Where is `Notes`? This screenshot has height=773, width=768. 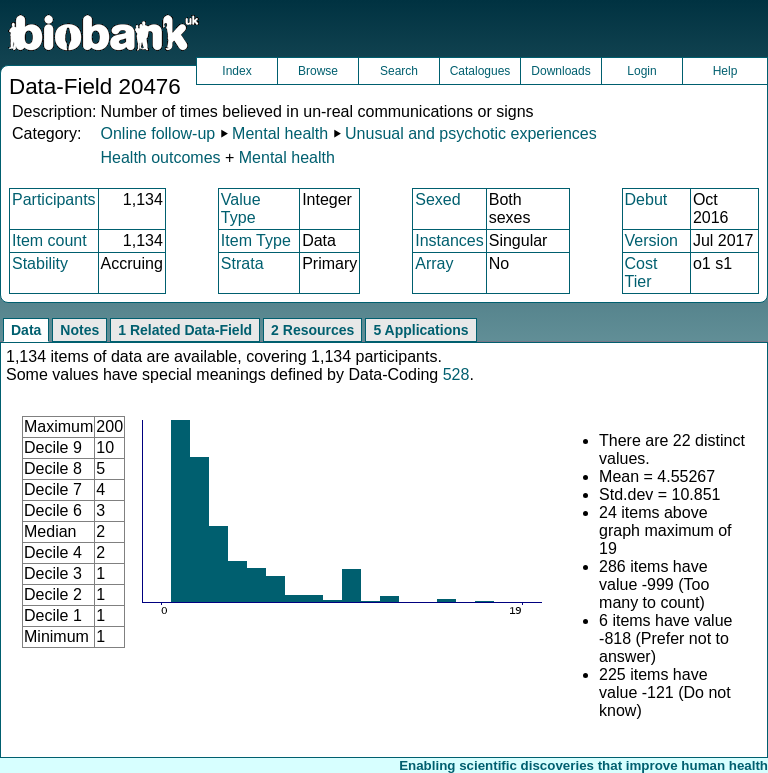 Notes is located at coordinates (79, 330).